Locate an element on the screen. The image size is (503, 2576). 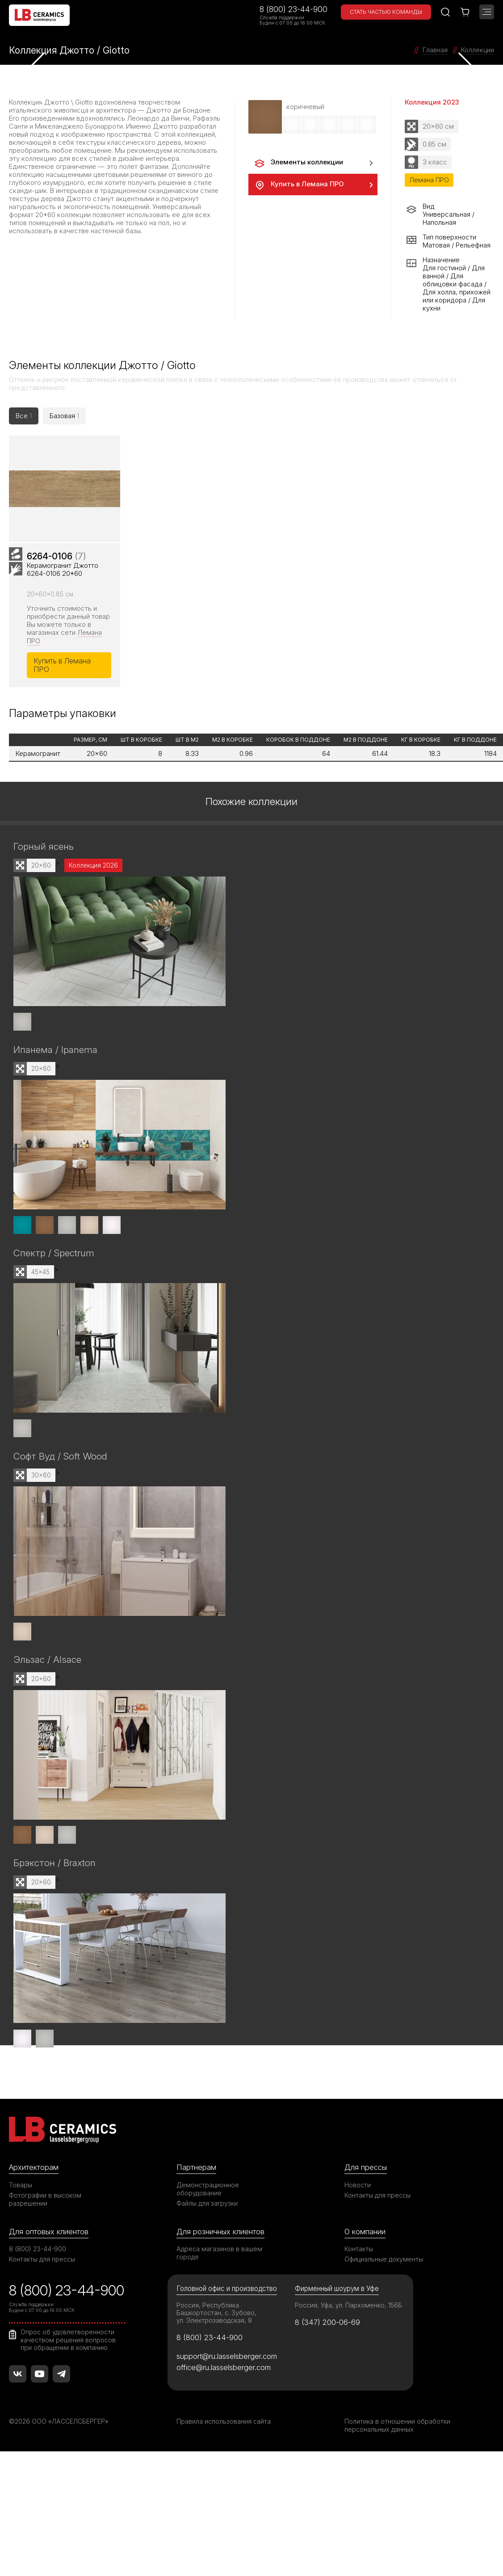
©2026 ООО «ЛАССЕЛСБЕРГЕР» is located at coordinates (59, 2424).